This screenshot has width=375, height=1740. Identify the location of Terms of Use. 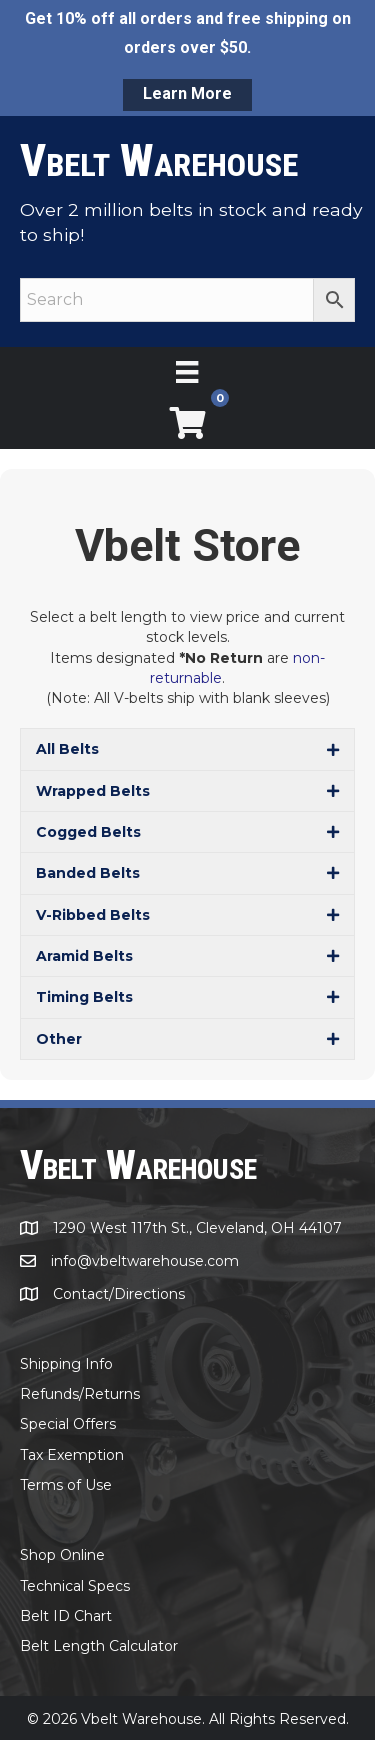
(66, 1485).